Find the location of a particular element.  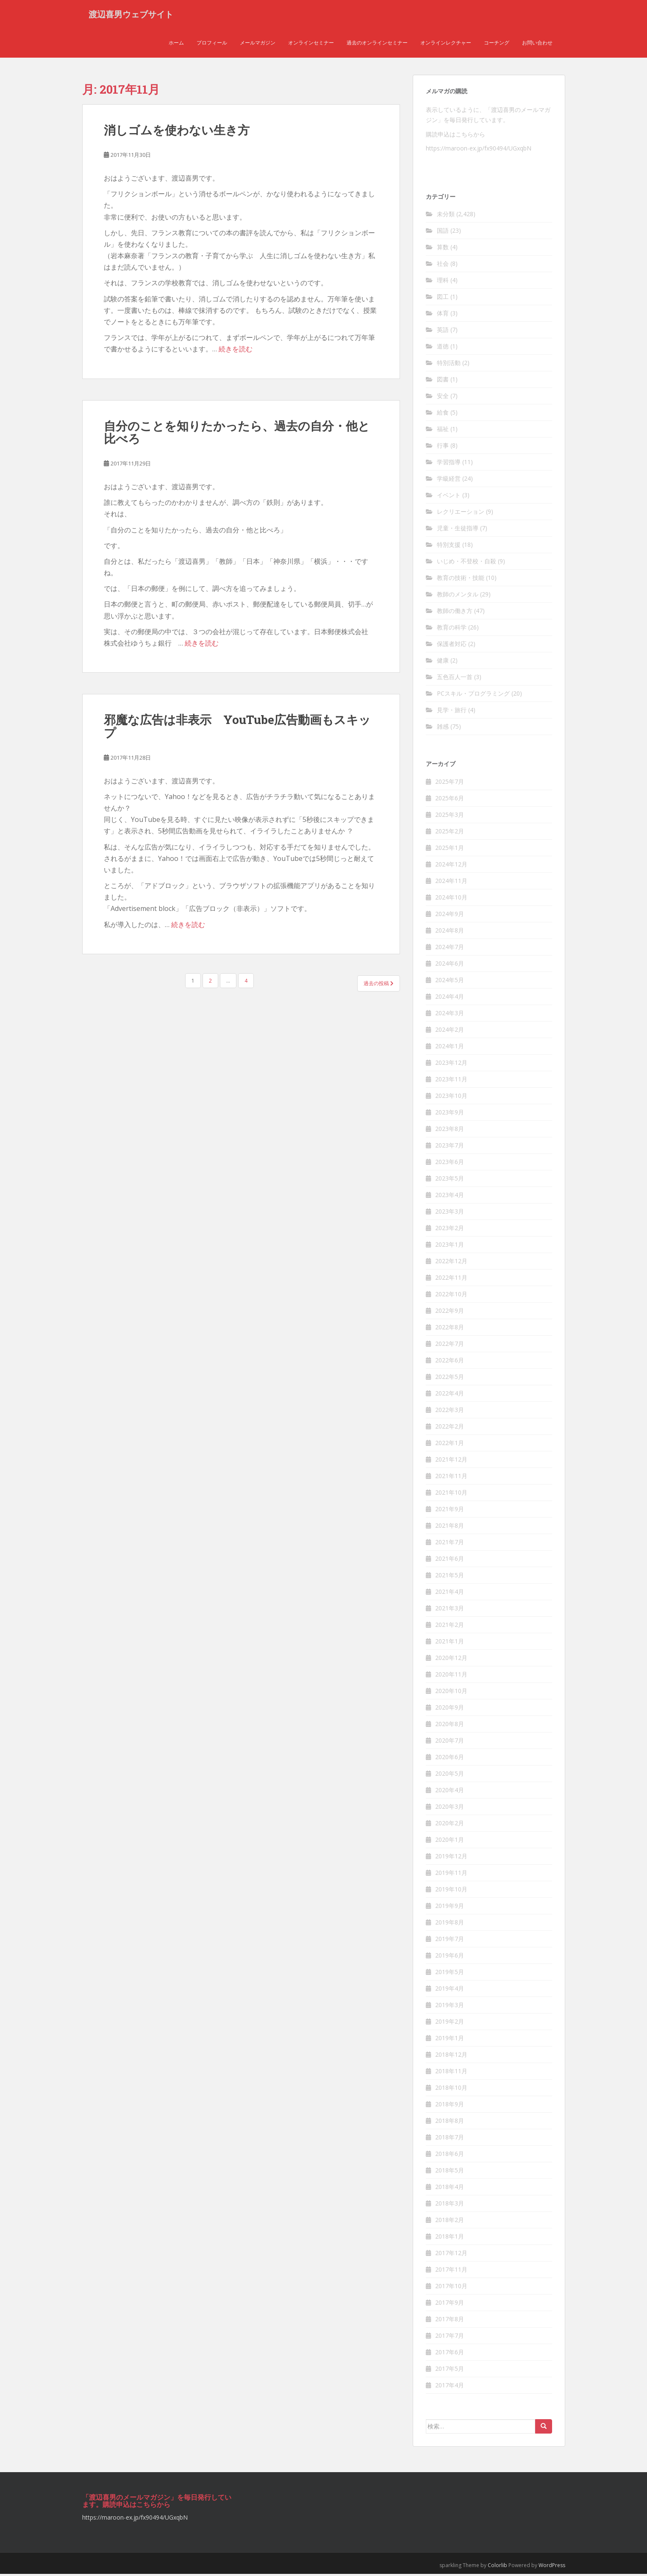

2020年8月 is located at coordinates (449, 1725).